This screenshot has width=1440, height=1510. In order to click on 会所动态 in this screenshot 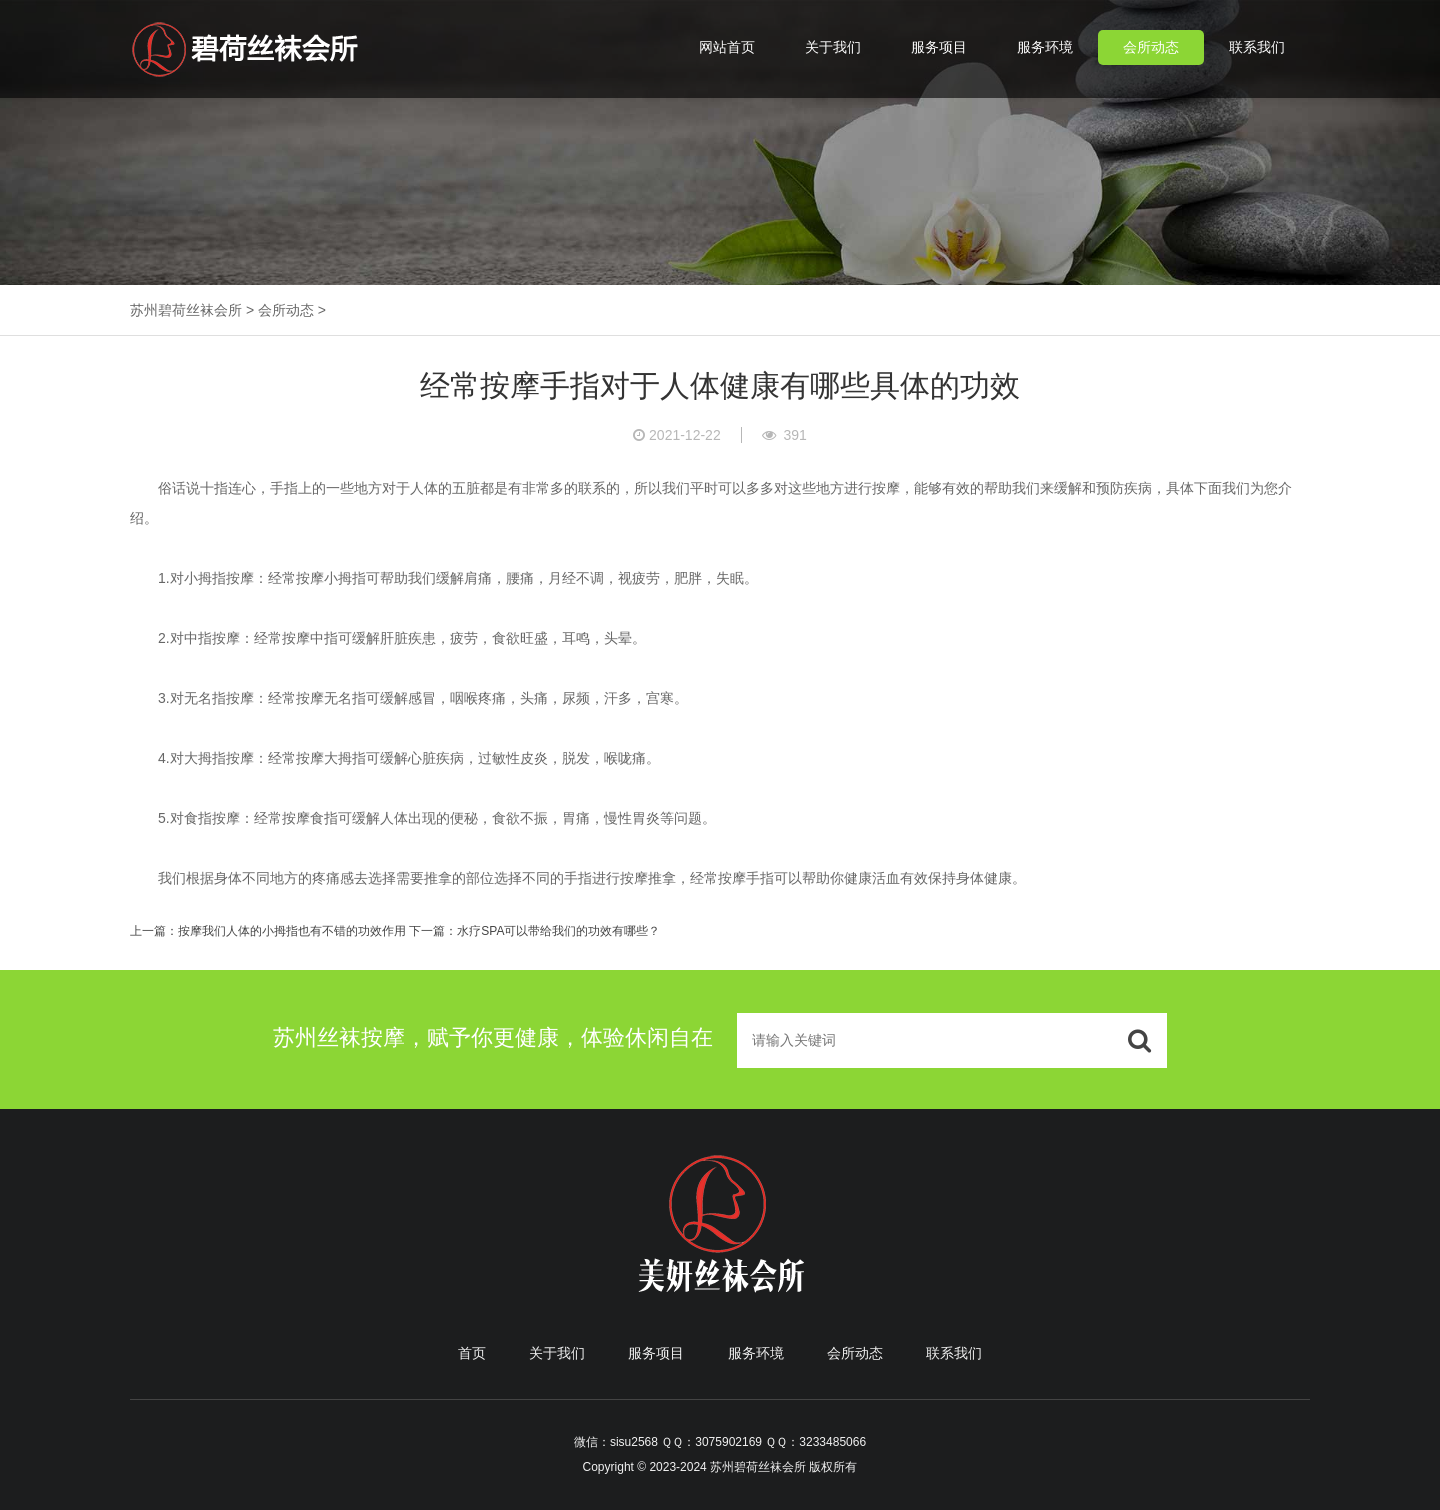, I will do `click(1151, 47)`.